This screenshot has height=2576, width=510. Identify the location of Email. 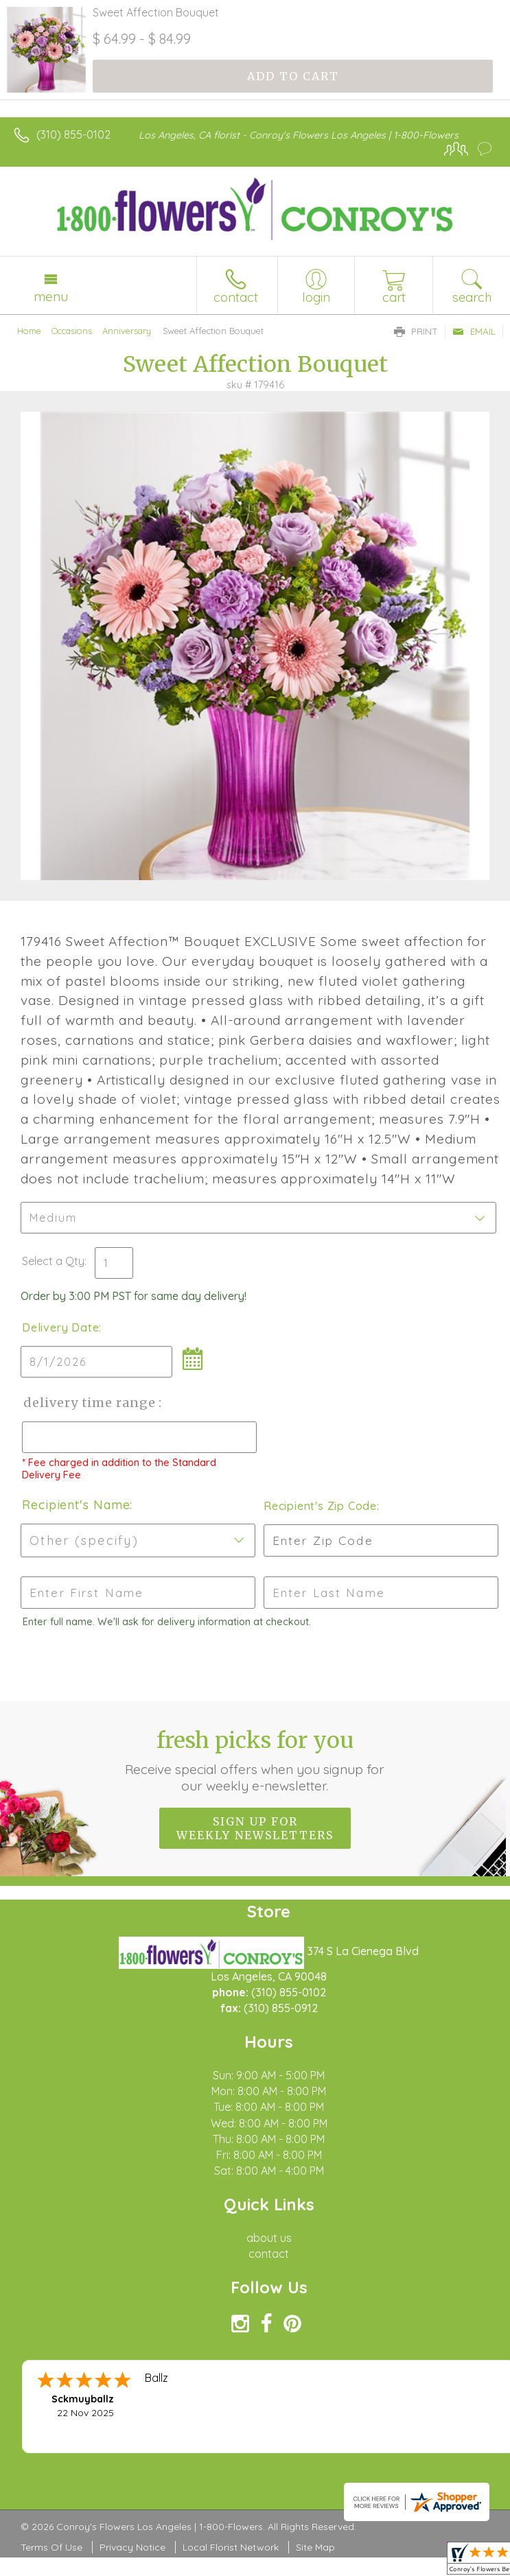
(474, 331).